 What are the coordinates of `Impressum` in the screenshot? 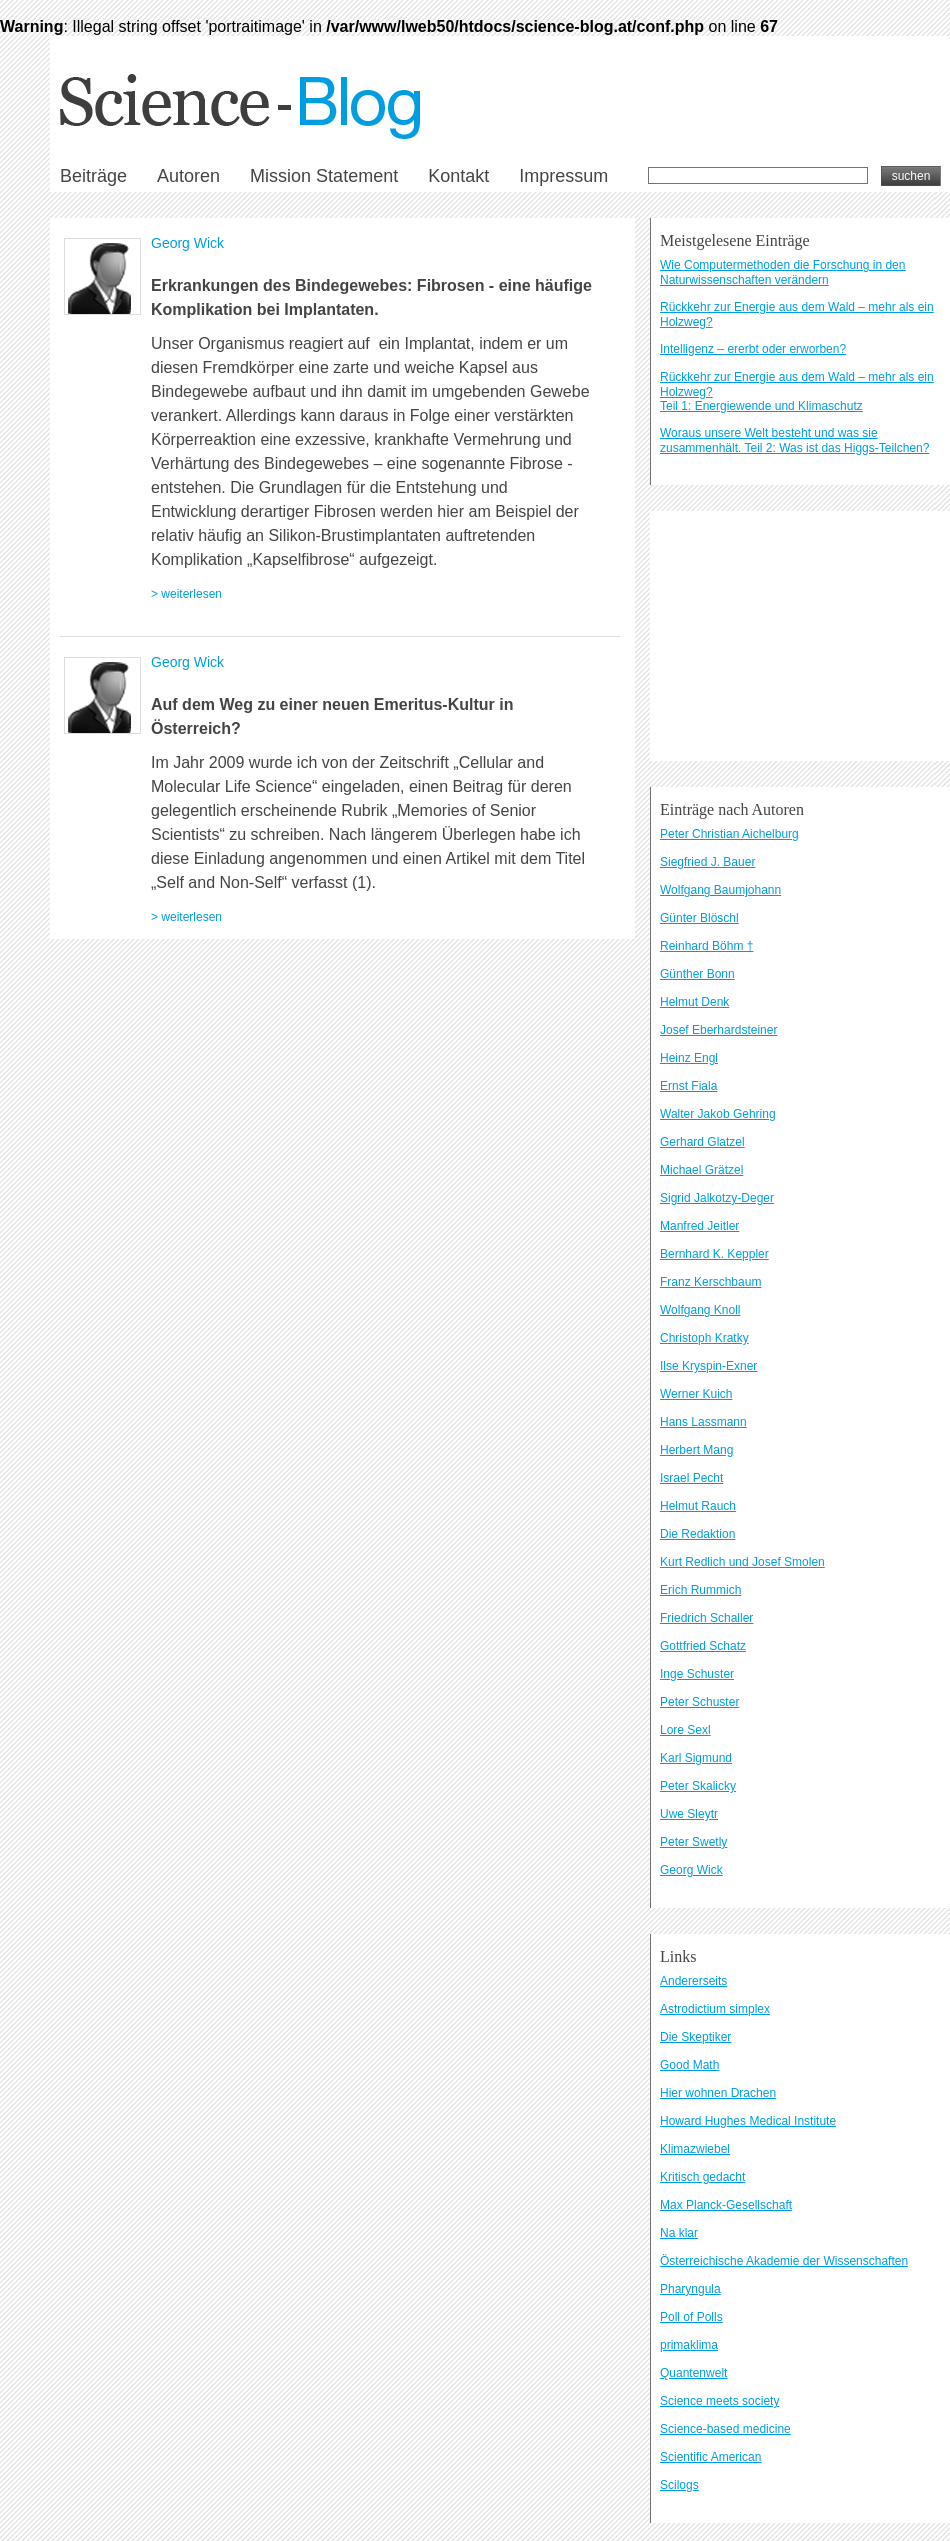 It's located at (563, 176).